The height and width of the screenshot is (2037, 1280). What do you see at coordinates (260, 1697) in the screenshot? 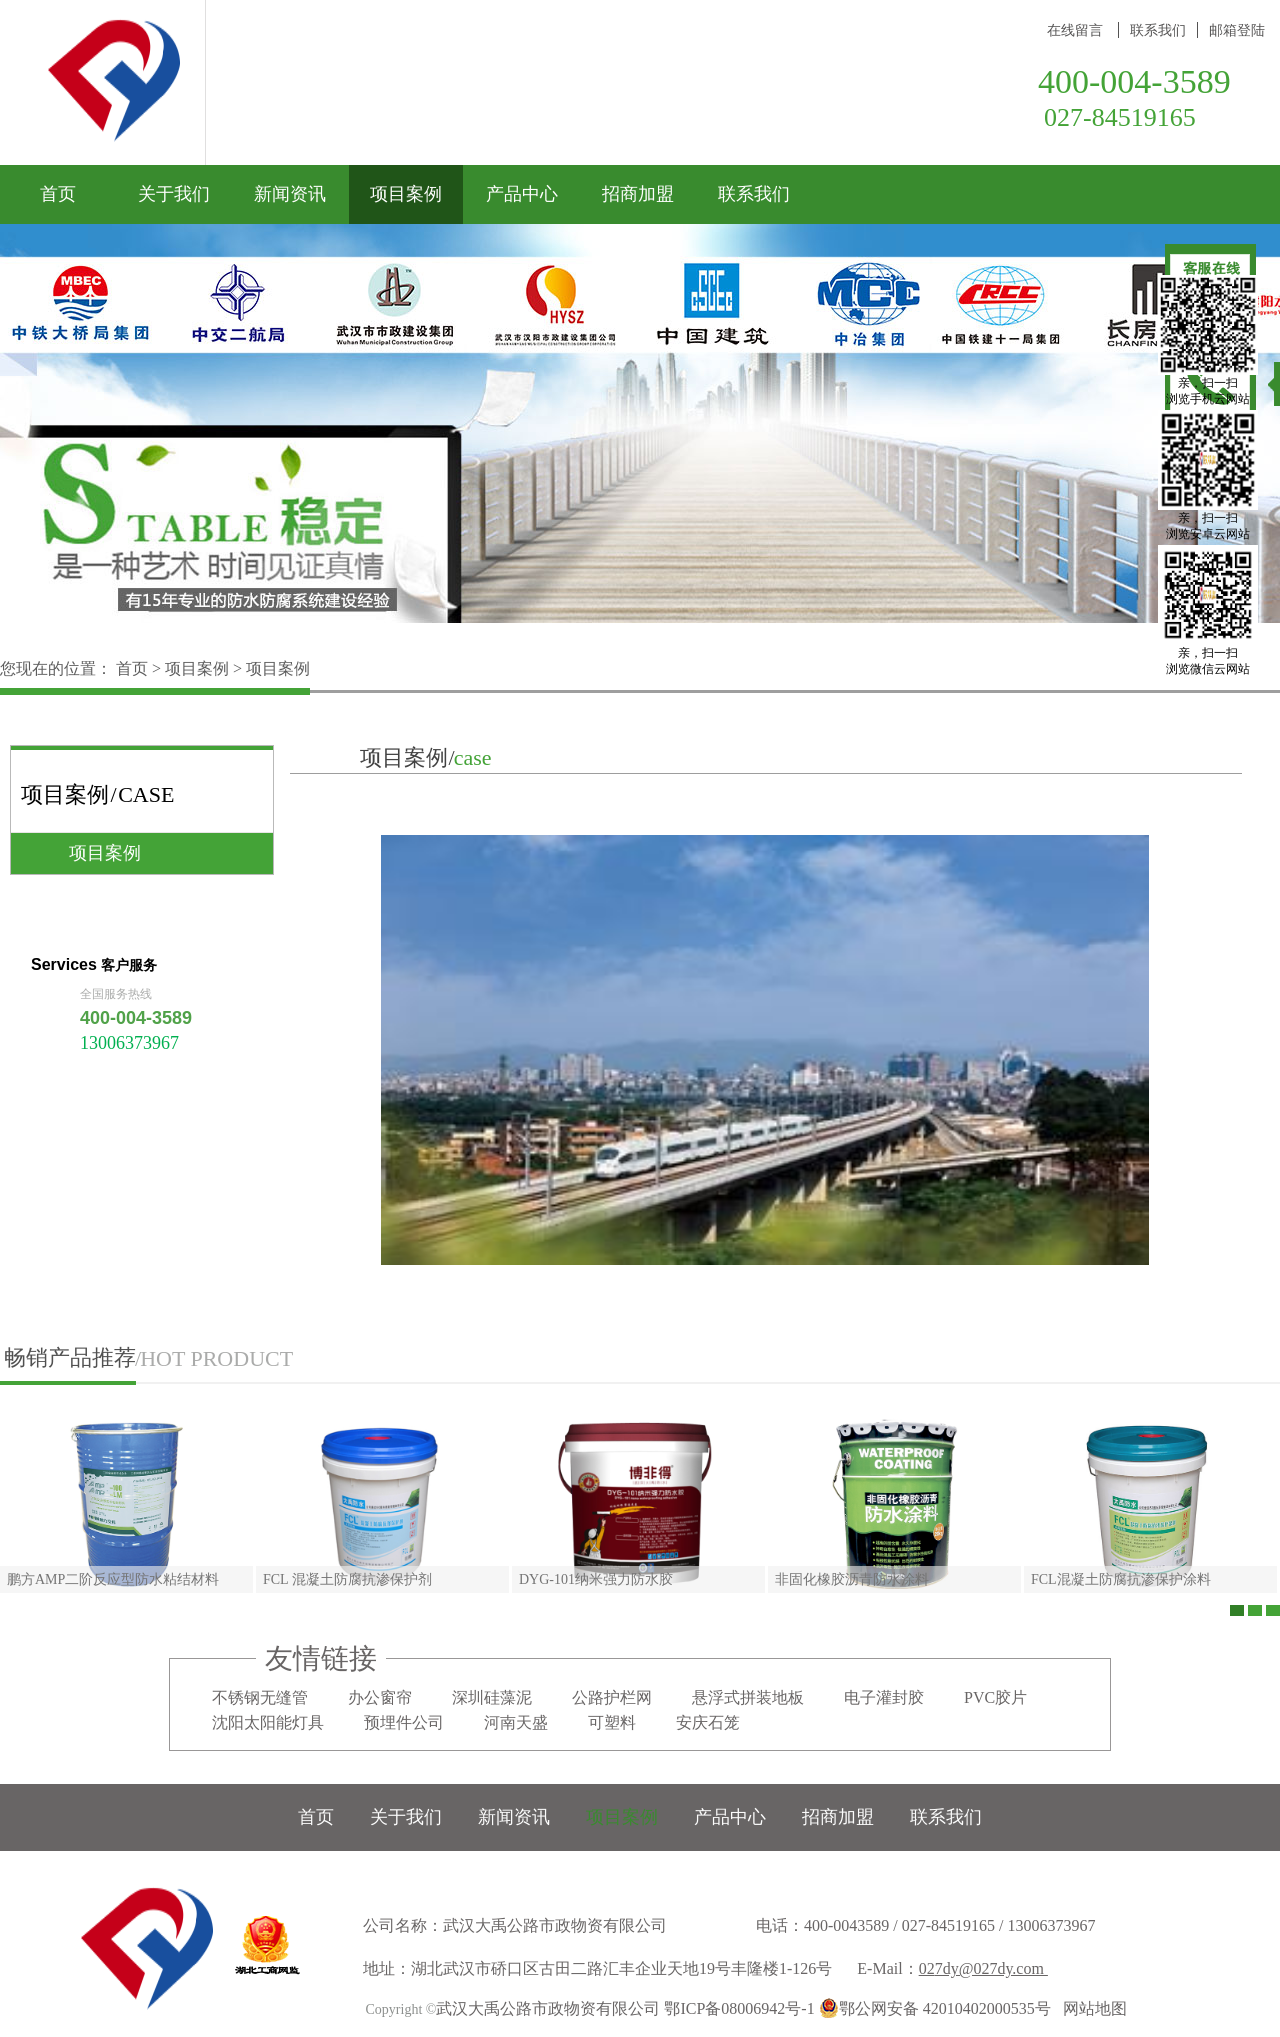
I see `不锈钢无缝管` at bounding box center [260, 1697].